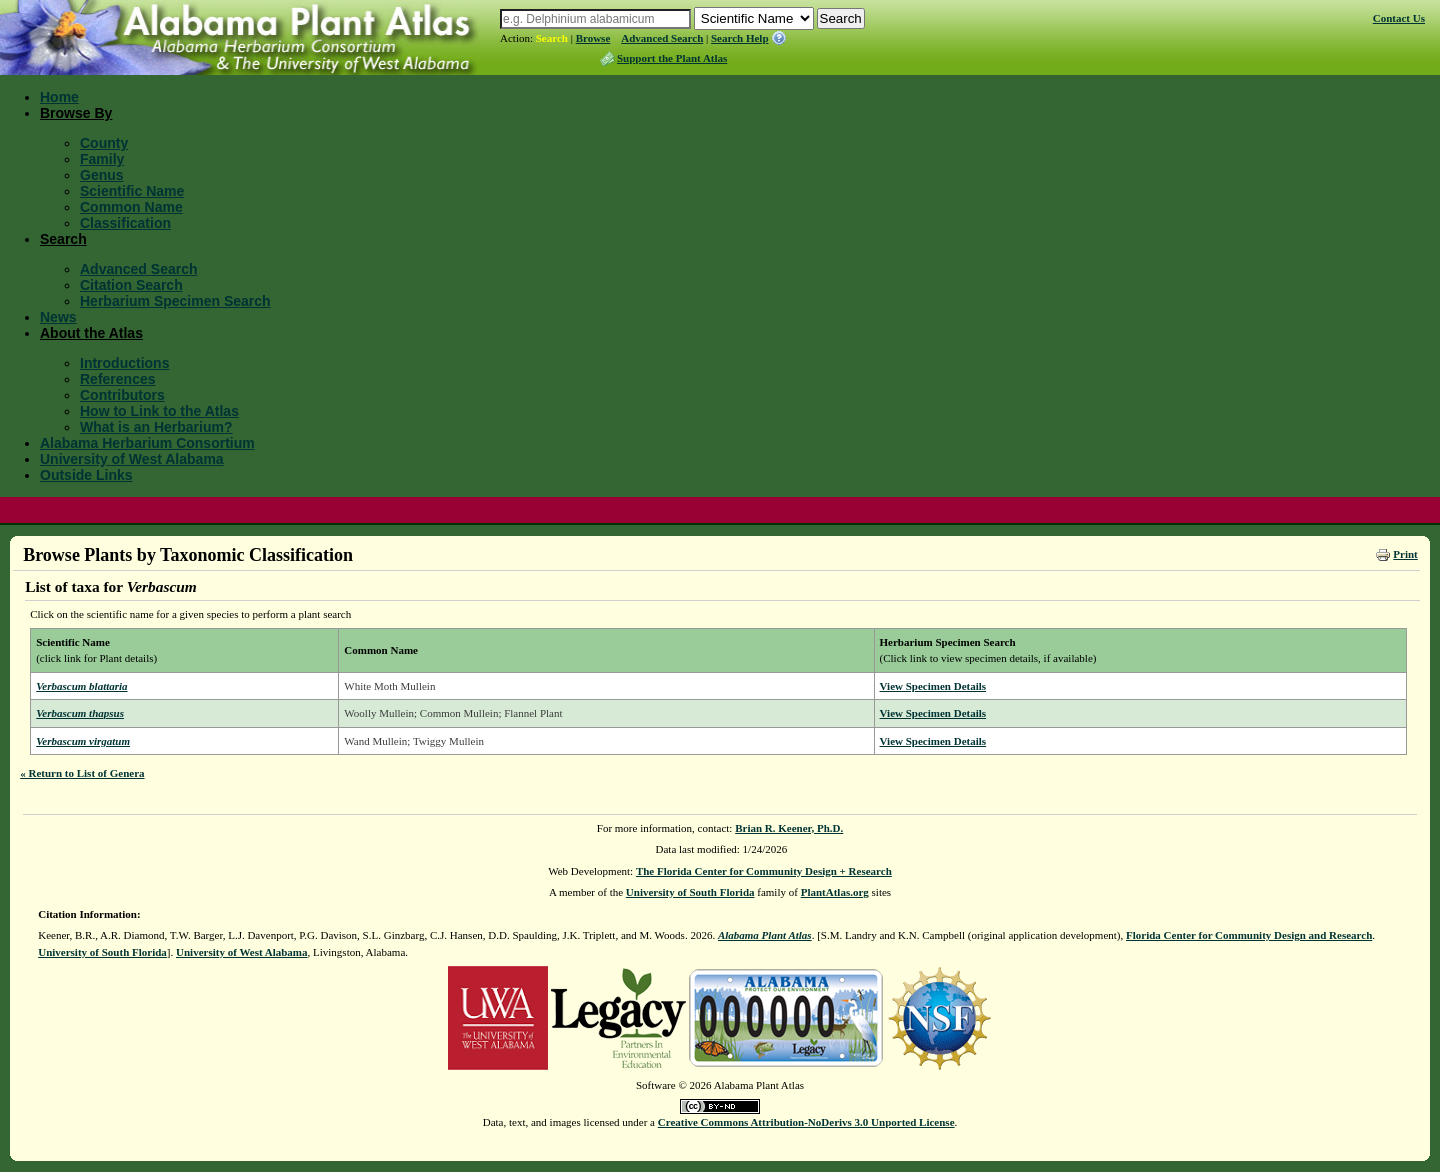 The image size is (1440, 1172). I want to click on Browse, so click(593, 38).